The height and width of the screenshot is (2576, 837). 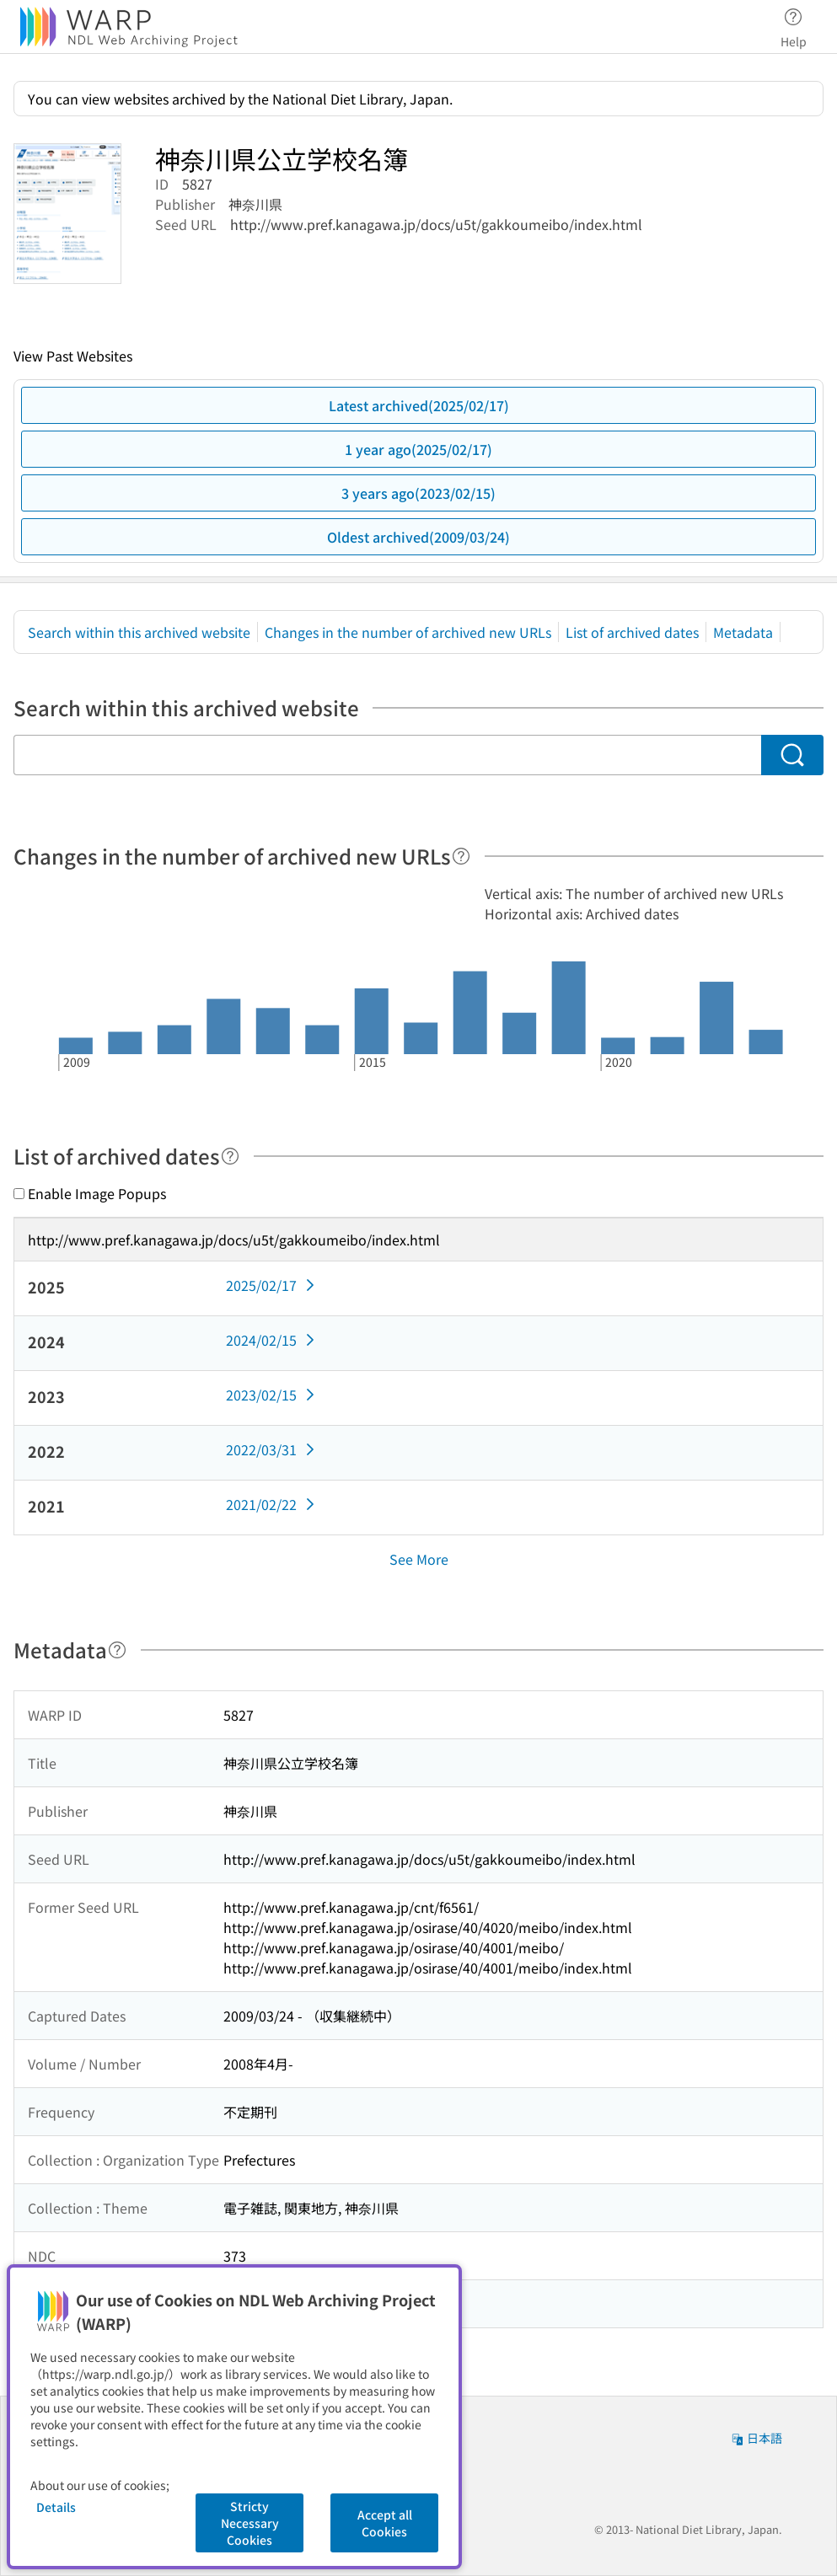 I want to click on List of archived dates, so click(x=632, y=632).